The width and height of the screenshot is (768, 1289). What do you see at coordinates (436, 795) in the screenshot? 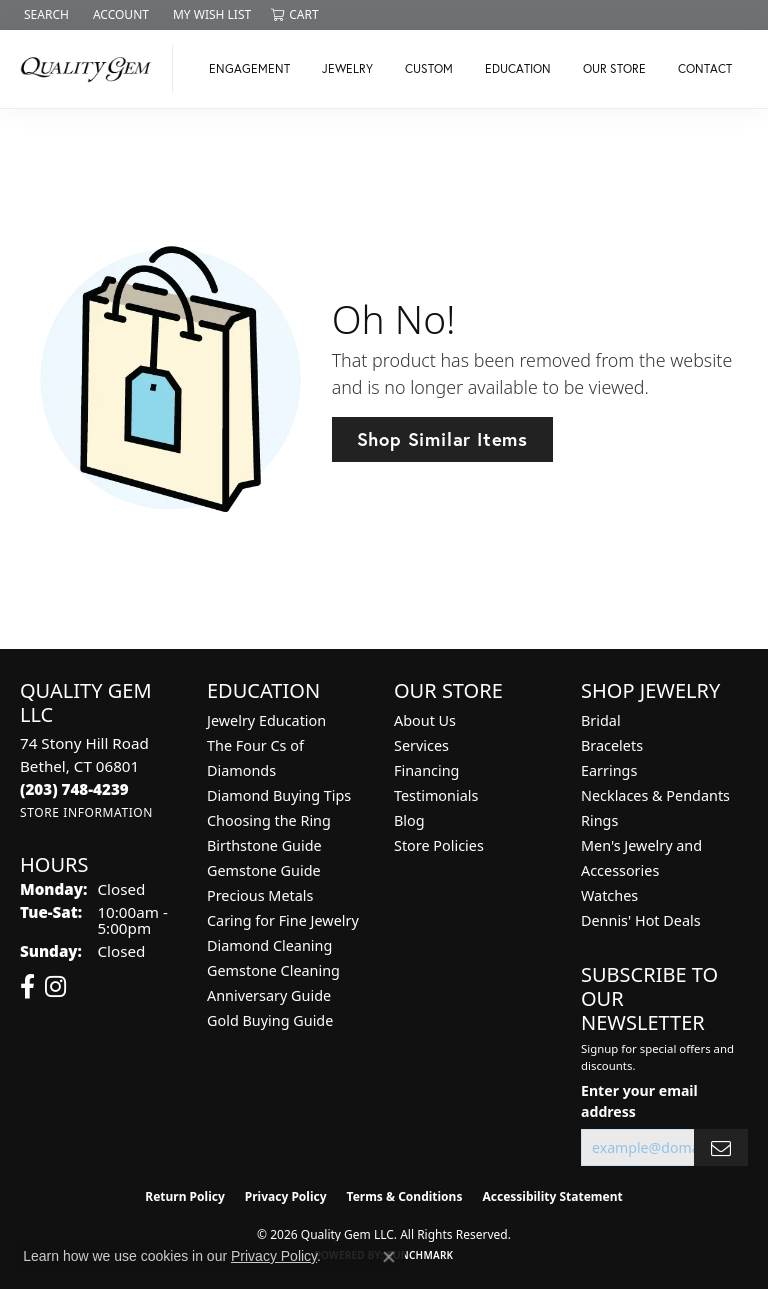
I see `Testimonials` at bounding box center [436, 795].